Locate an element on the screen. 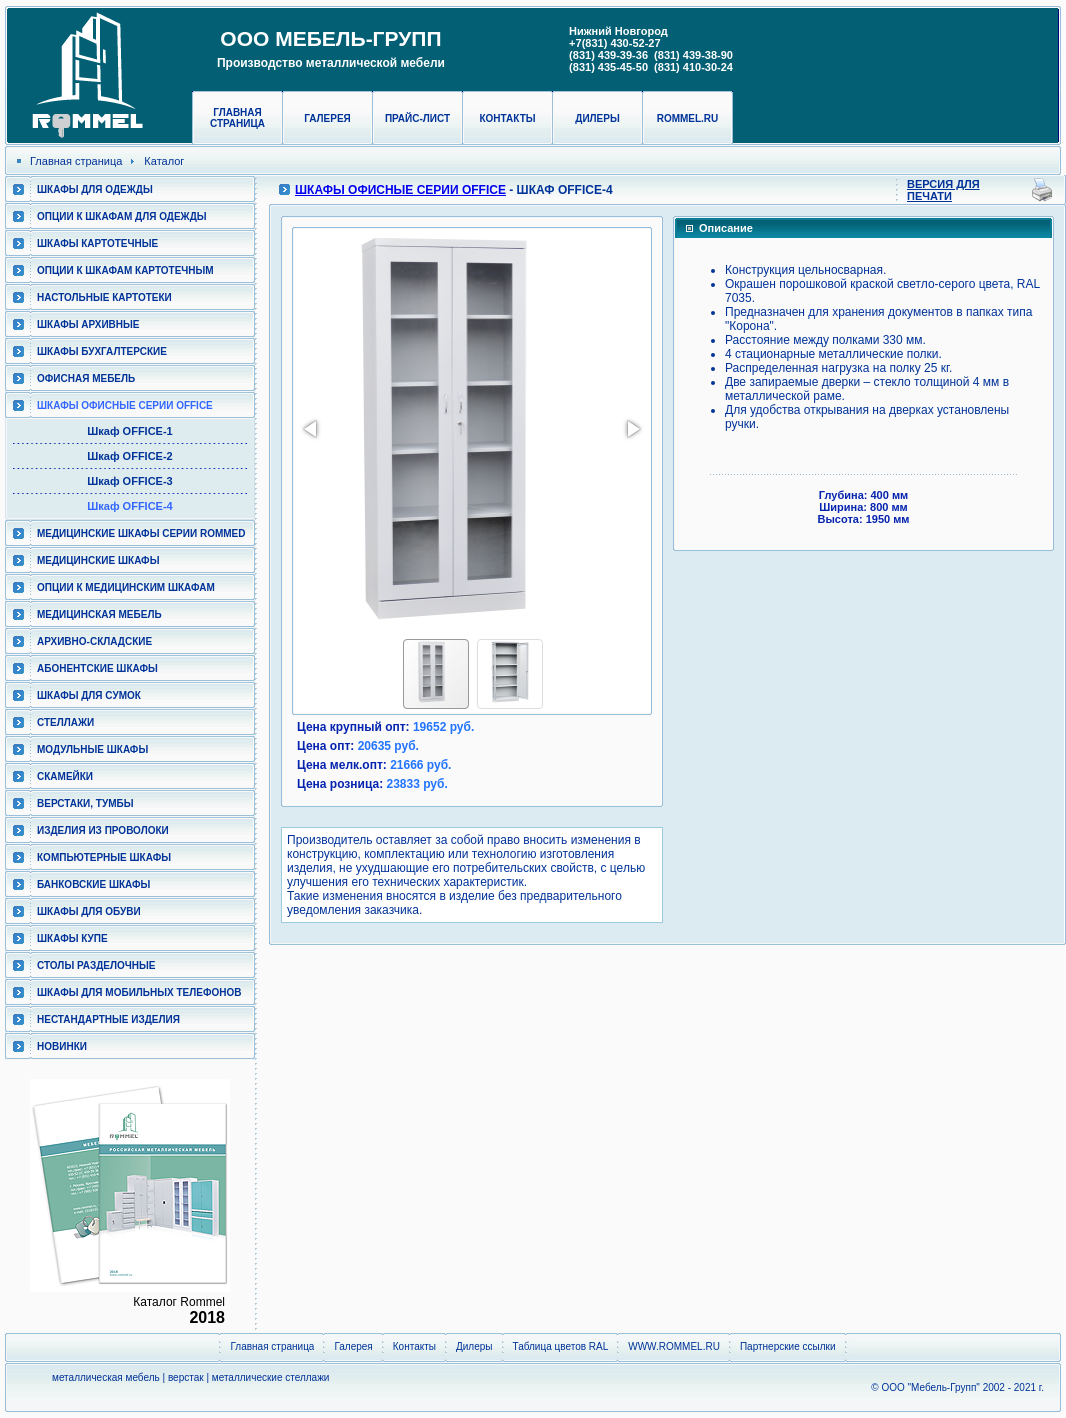 The width and height of the screenshot is (1066, 1418). Верстаки, тумбы is located at coordinates (85, 803).